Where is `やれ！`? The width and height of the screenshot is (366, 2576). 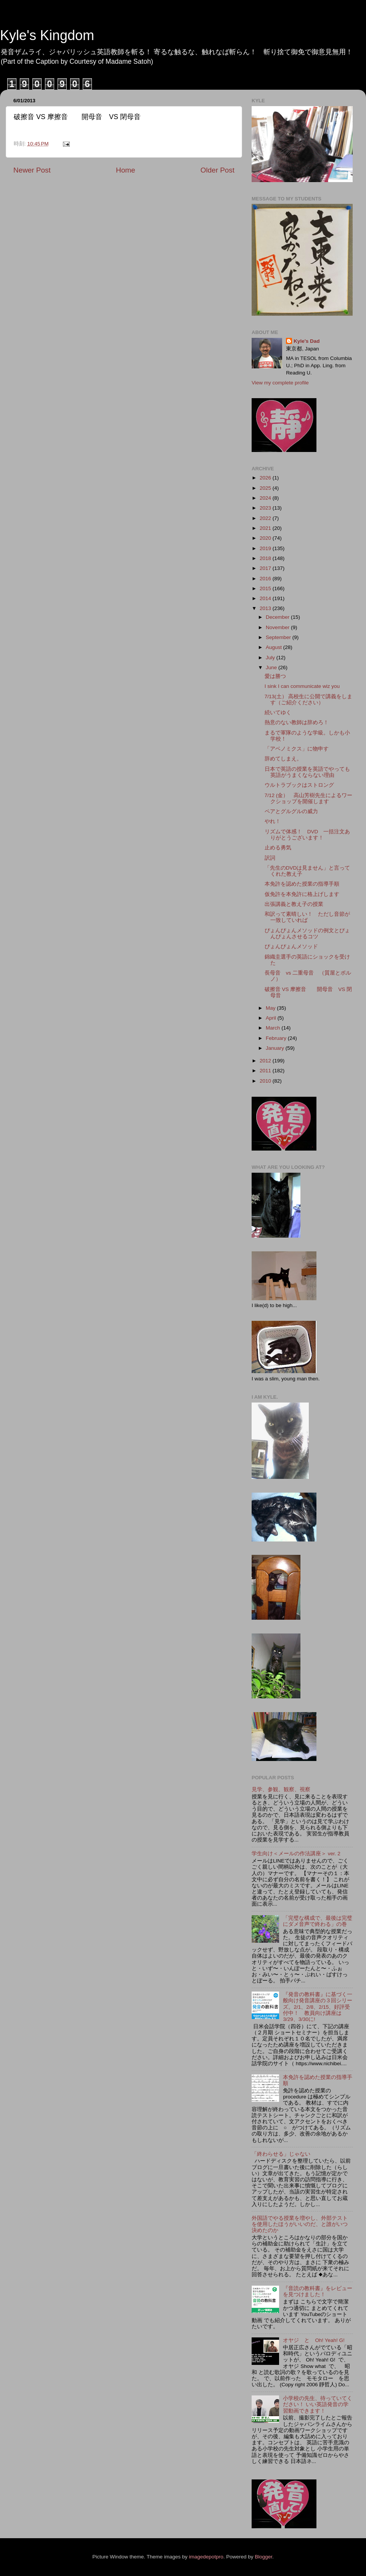 やれ！ is located at coordinates (273, 821).